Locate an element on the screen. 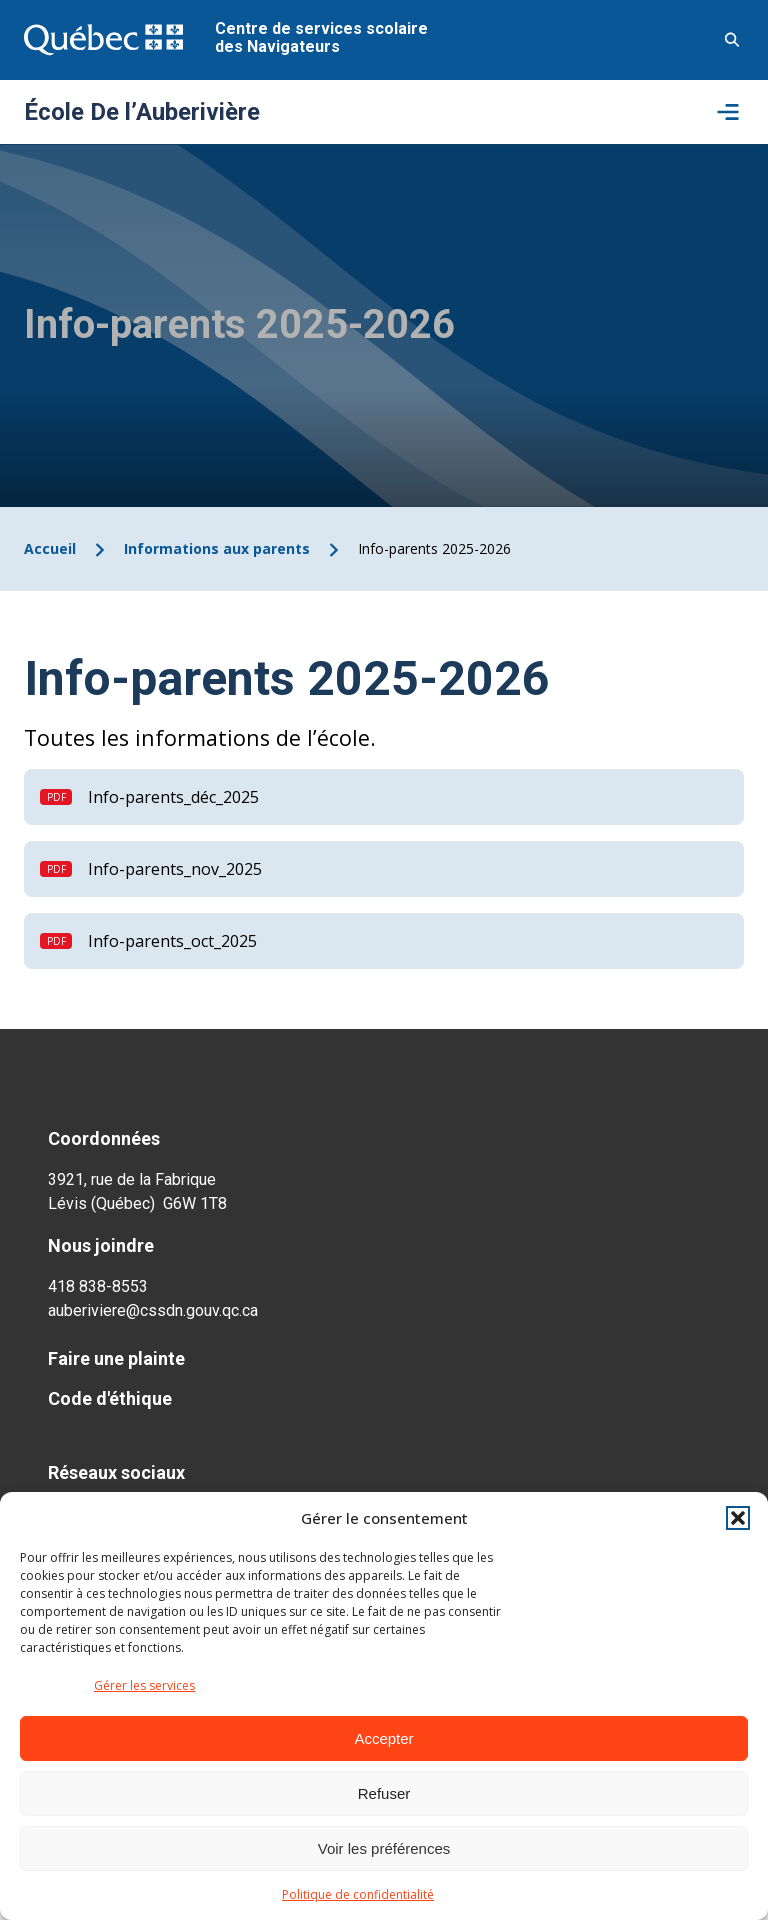 The width and height of the screenshot is (768, 1920). Politique de confidentialité is located at coordinates (358, 1894).